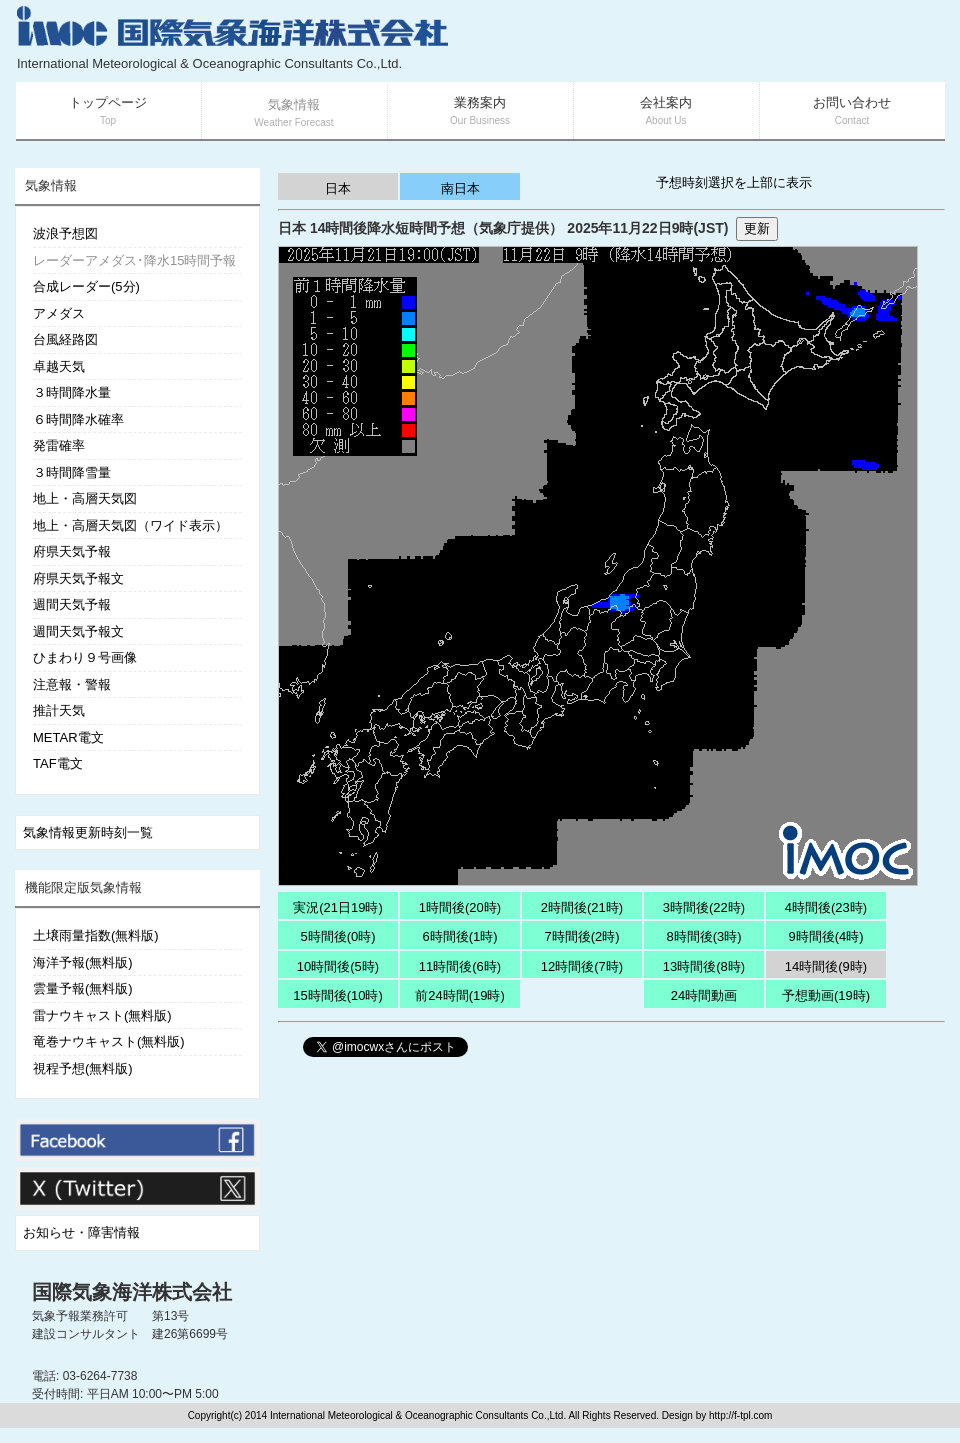  Describe the element at coordinates (460, 907) in the screenshot. I see `1時間後(20時)` at that location.